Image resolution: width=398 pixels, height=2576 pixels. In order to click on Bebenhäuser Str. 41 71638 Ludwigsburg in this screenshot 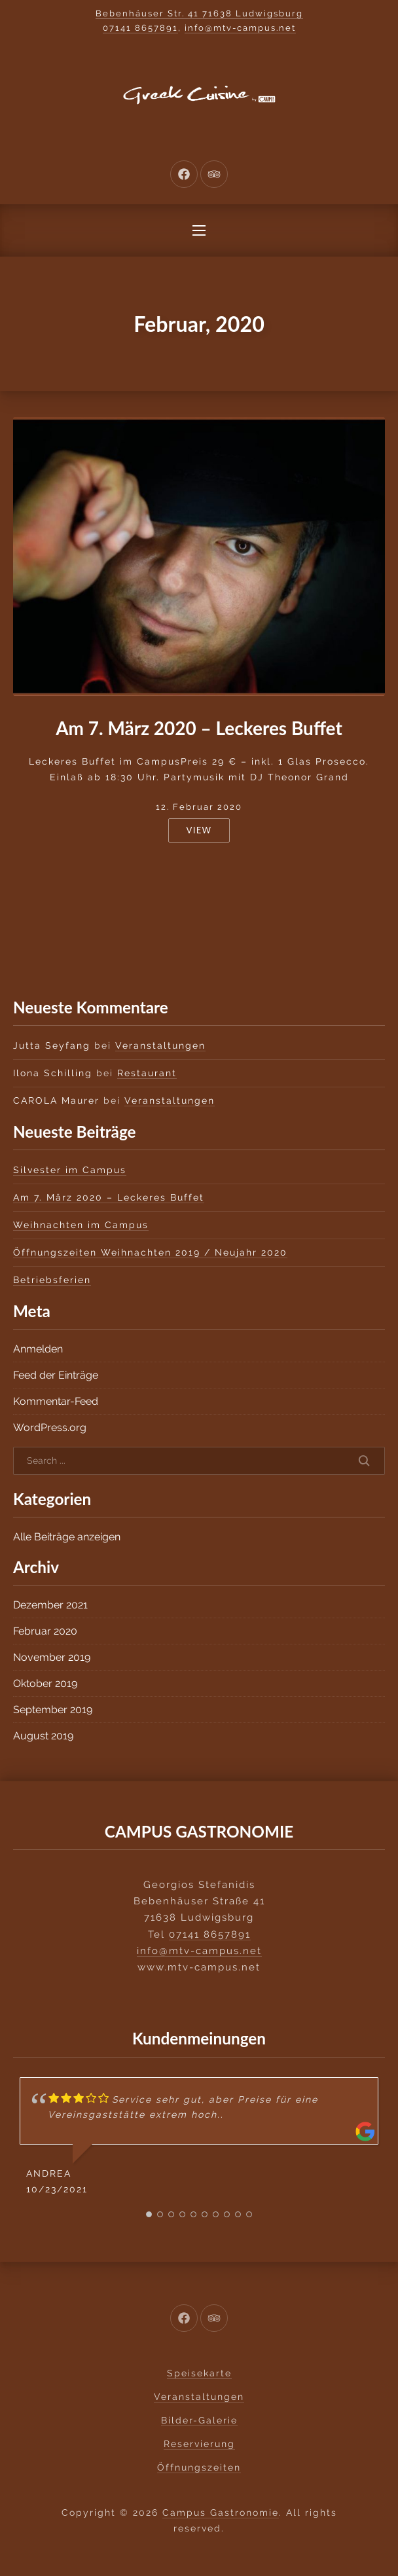, I will do `click(199, 13)`.